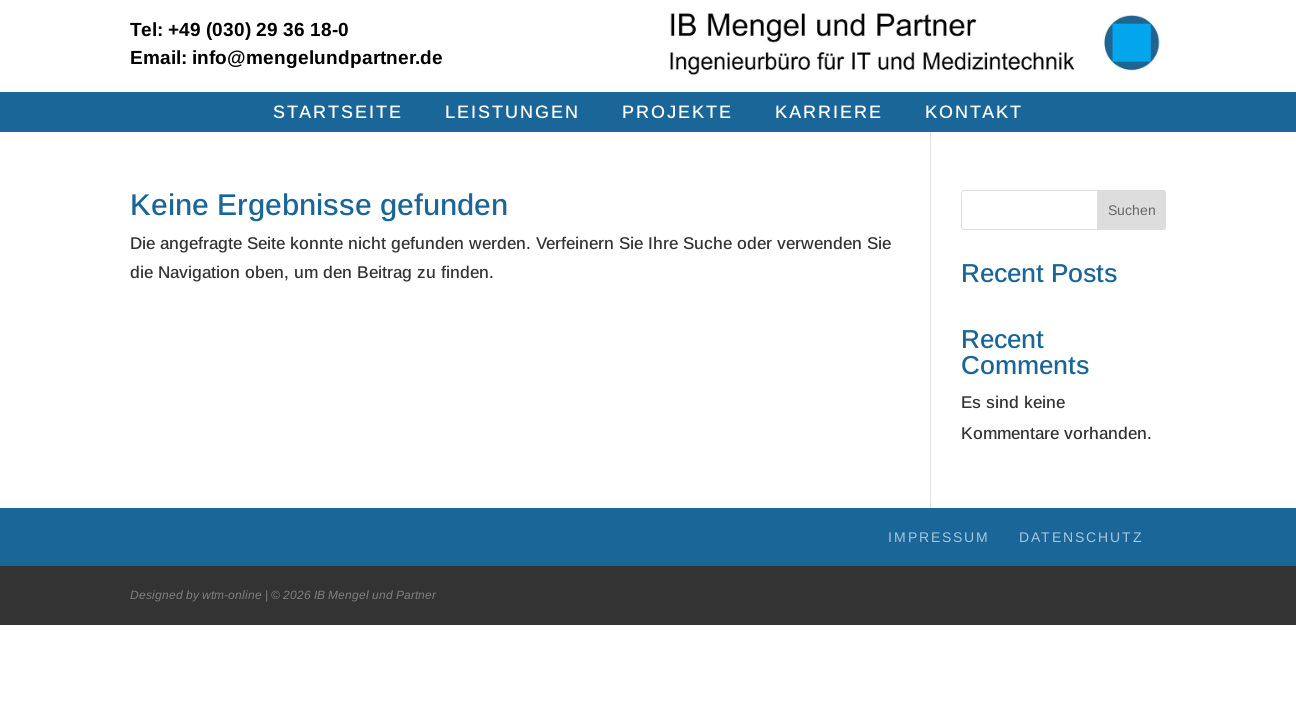  Describe the element at coordinates (829, 113) in the screenshot. I see `Kar­rie­re` at that location.